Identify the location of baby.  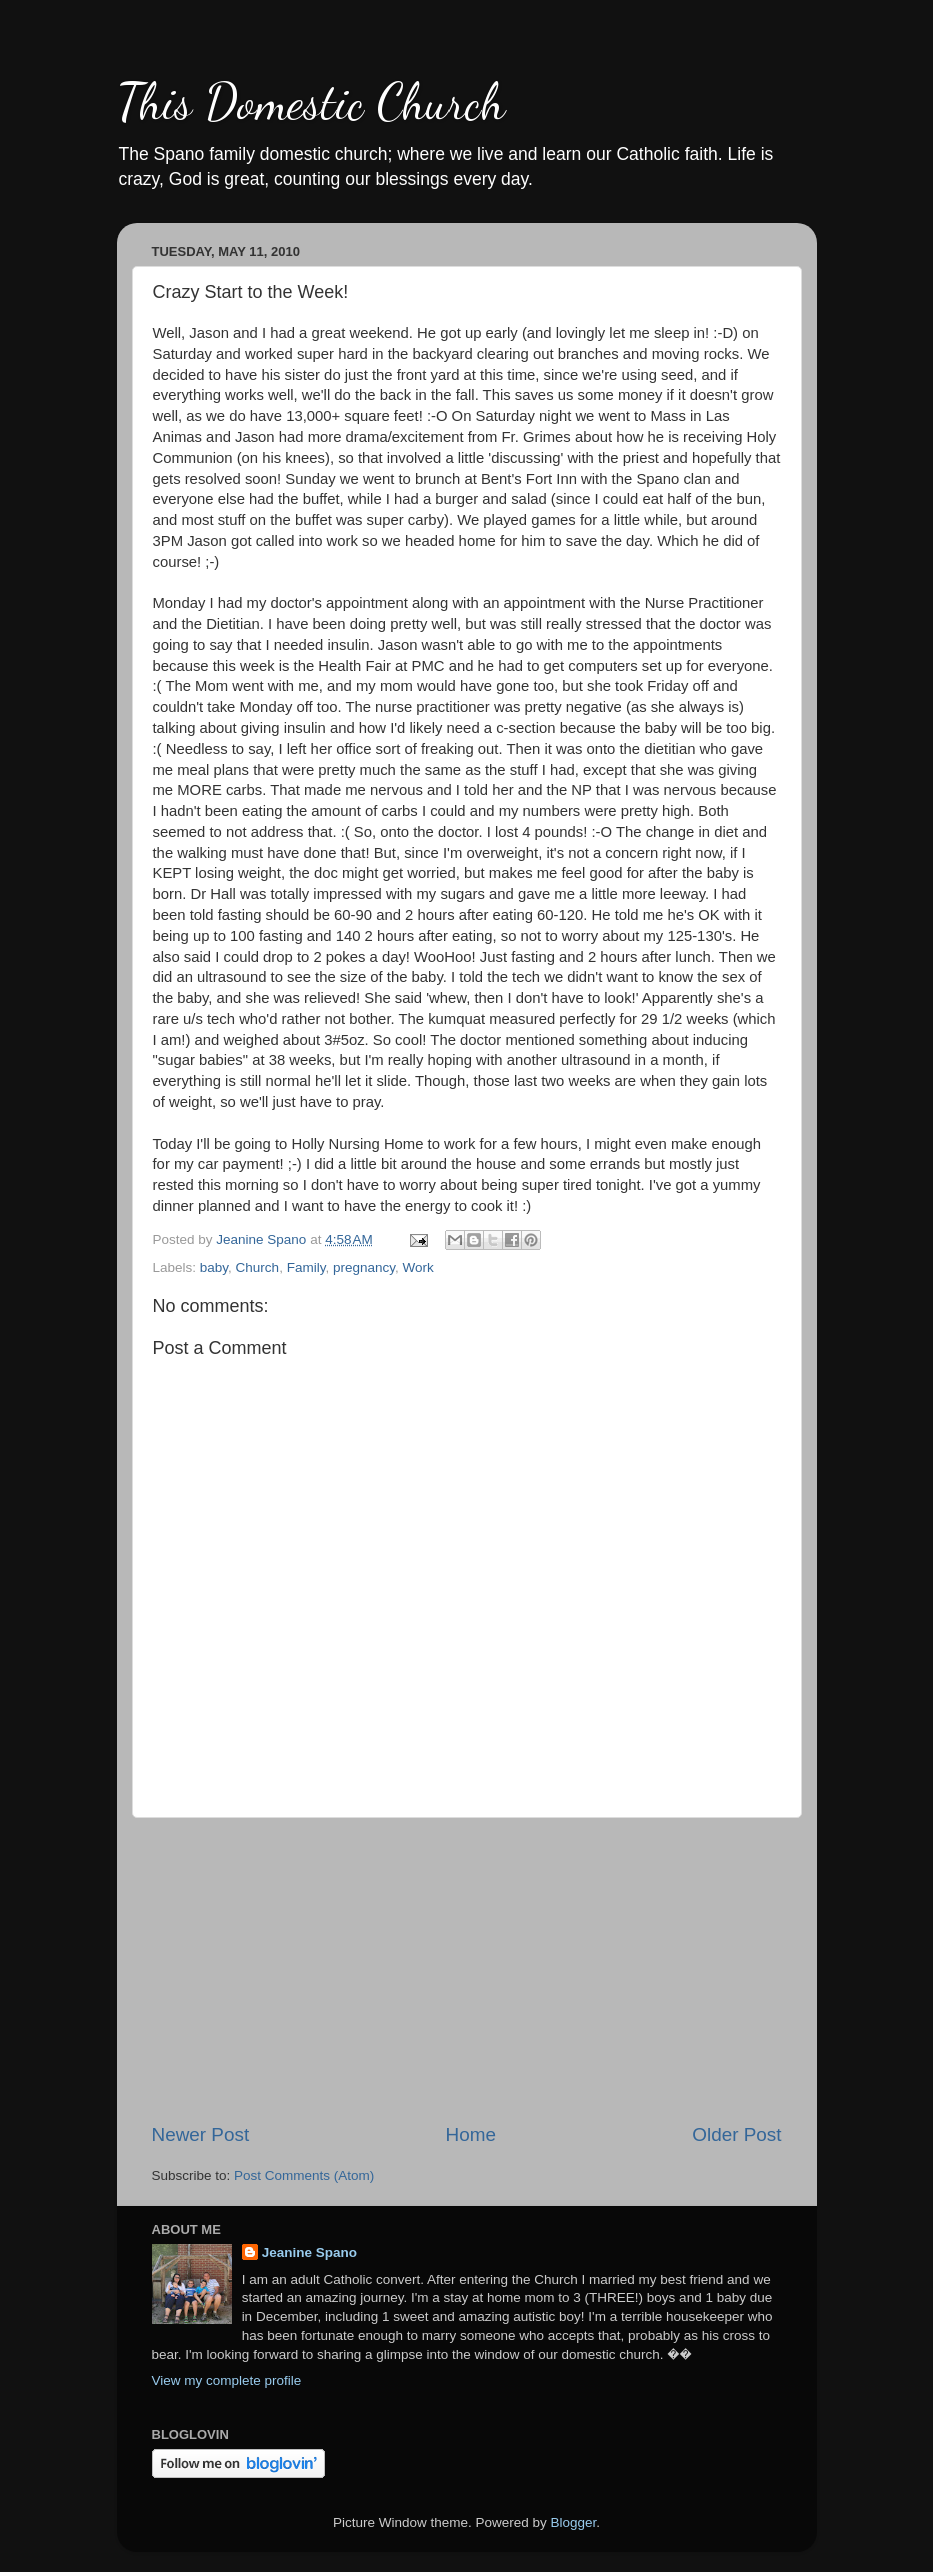
(214, 1267).